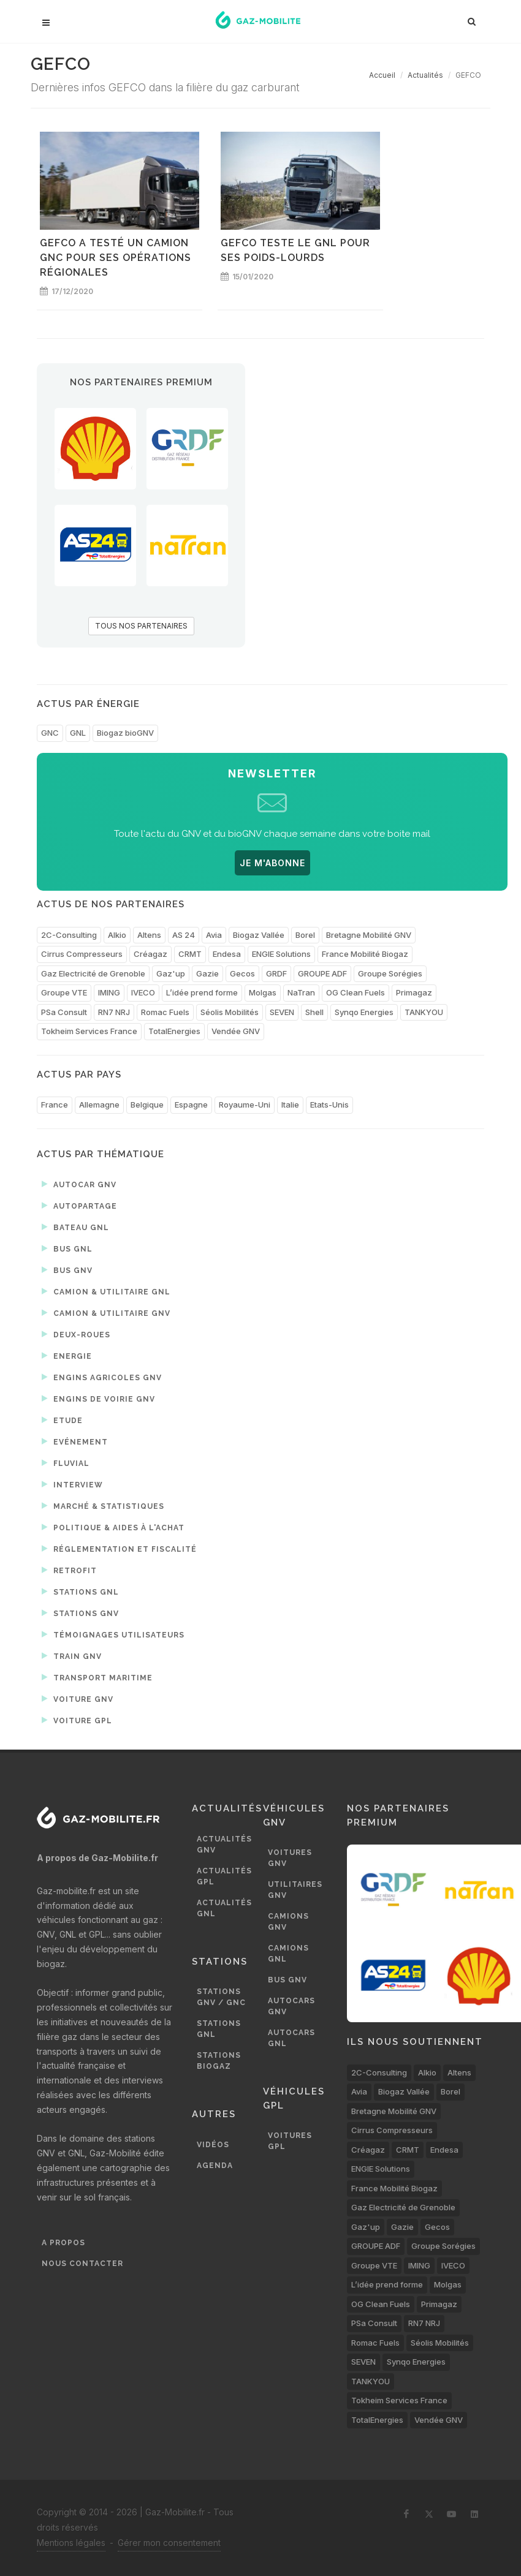 The height and width of the screenshot is (2576, 521). Describe the element at coordinates (106, 1312) in the screenshot. I see `Camion & utilitaire GNV` at that location.